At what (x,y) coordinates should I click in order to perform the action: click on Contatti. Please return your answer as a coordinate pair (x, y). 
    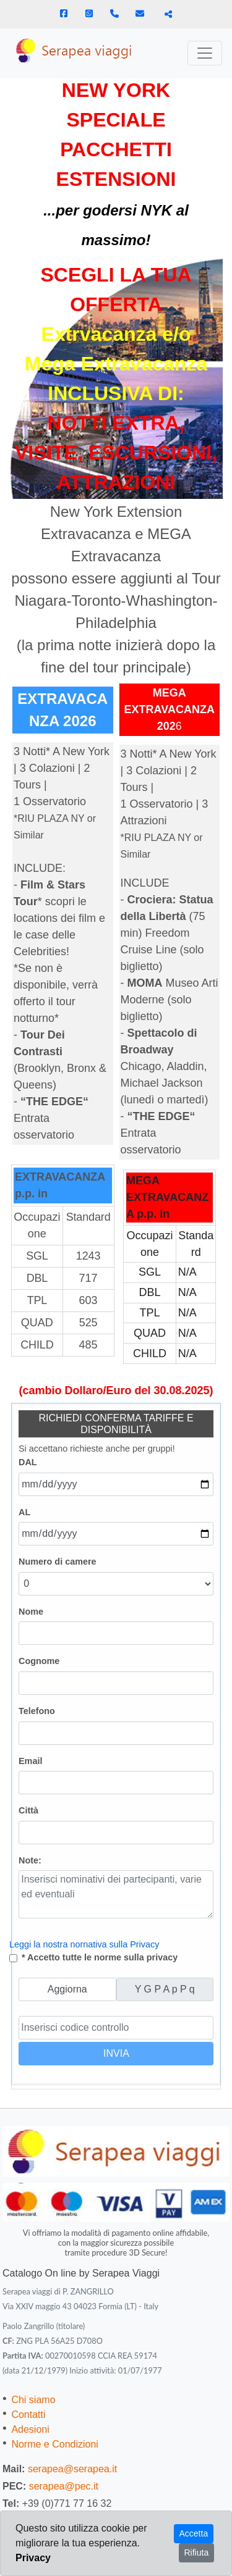
    Looking at the image, I should click on (28, 2414).